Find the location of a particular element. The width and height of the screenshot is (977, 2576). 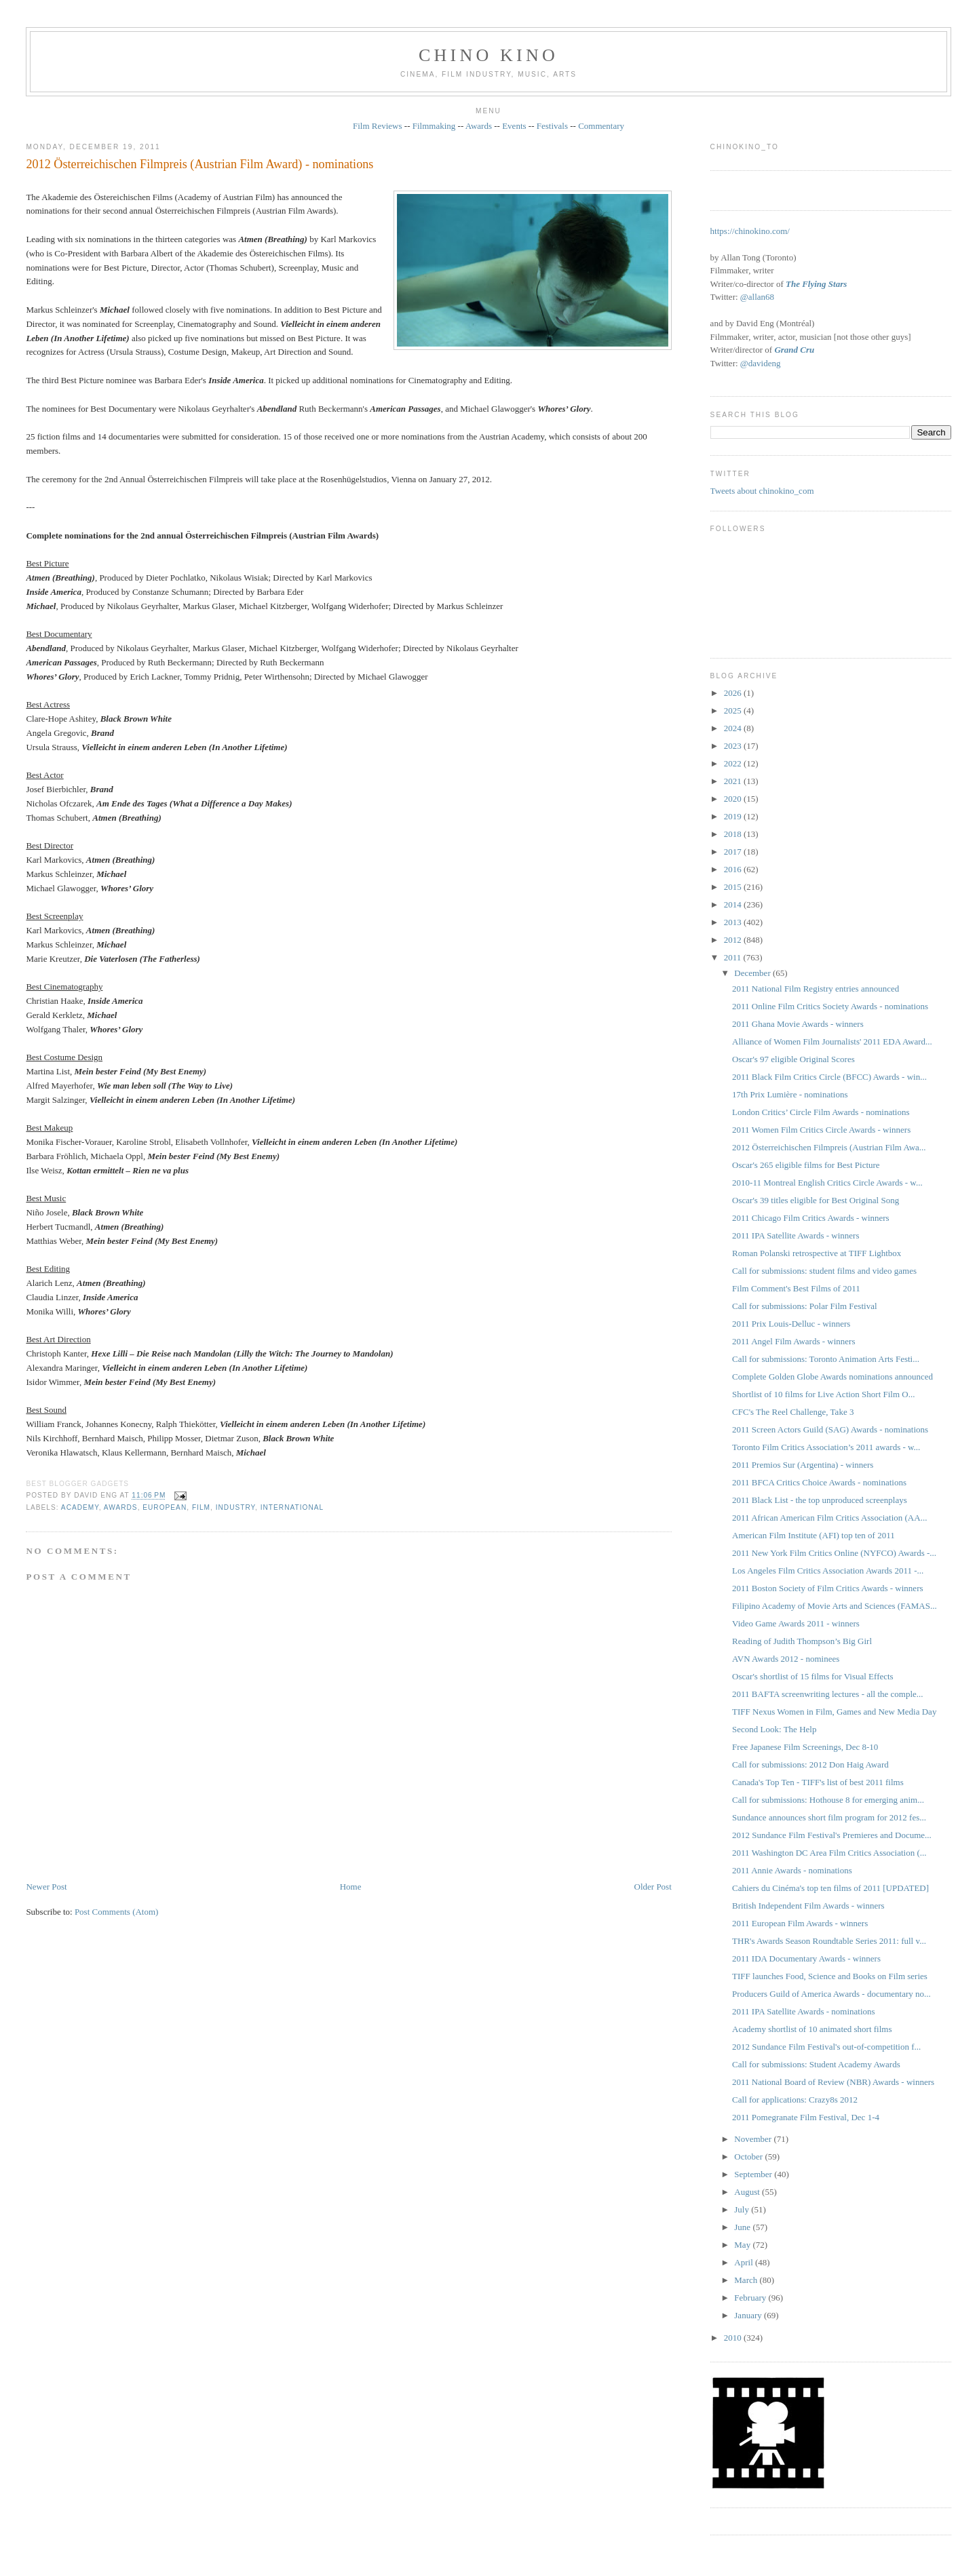

2017 is located at coordinates (734, 851).